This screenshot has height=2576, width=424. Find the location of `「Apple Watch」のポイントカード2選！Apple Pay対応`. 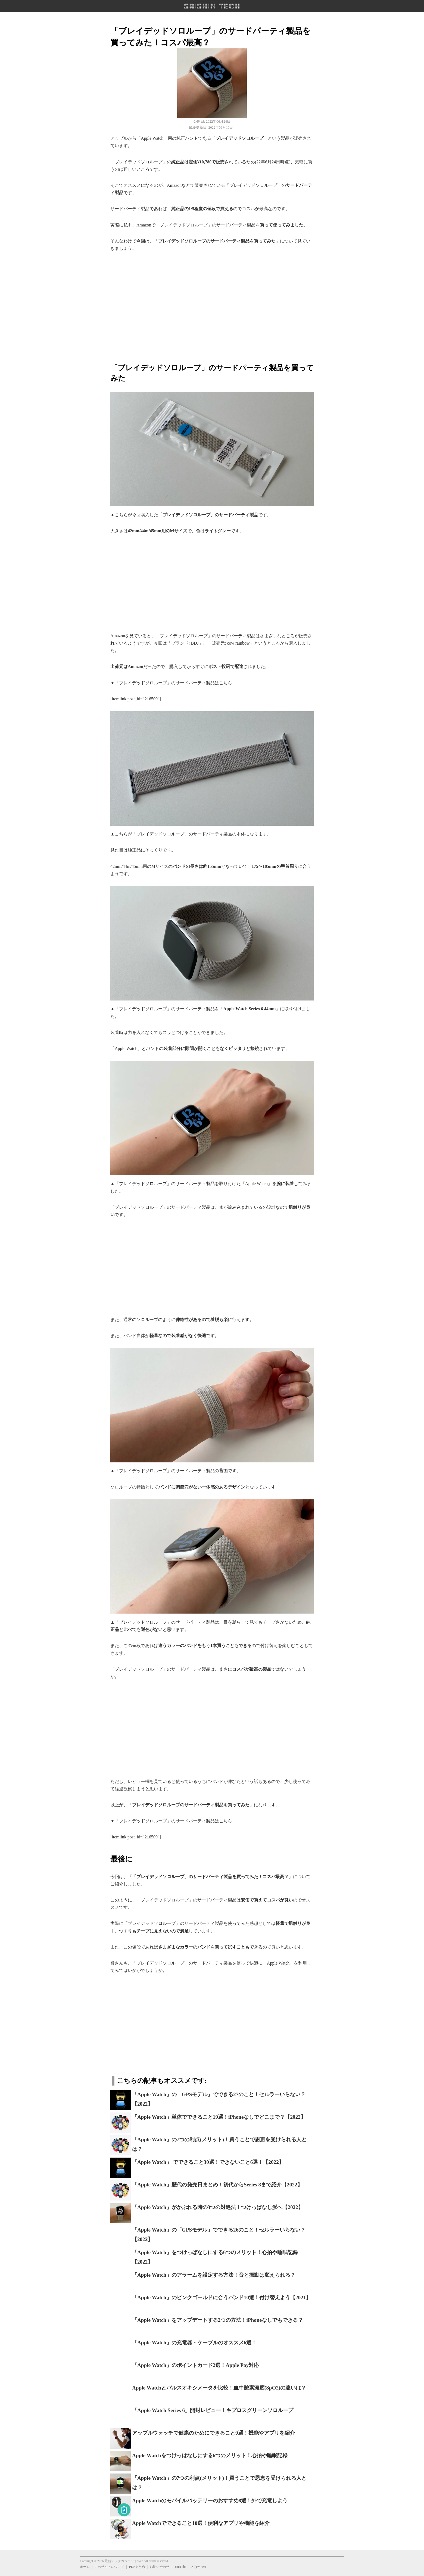

「Apple Watch」のポイントカード2選！Apple Pay対応 is located at coordinates (195, 2365).